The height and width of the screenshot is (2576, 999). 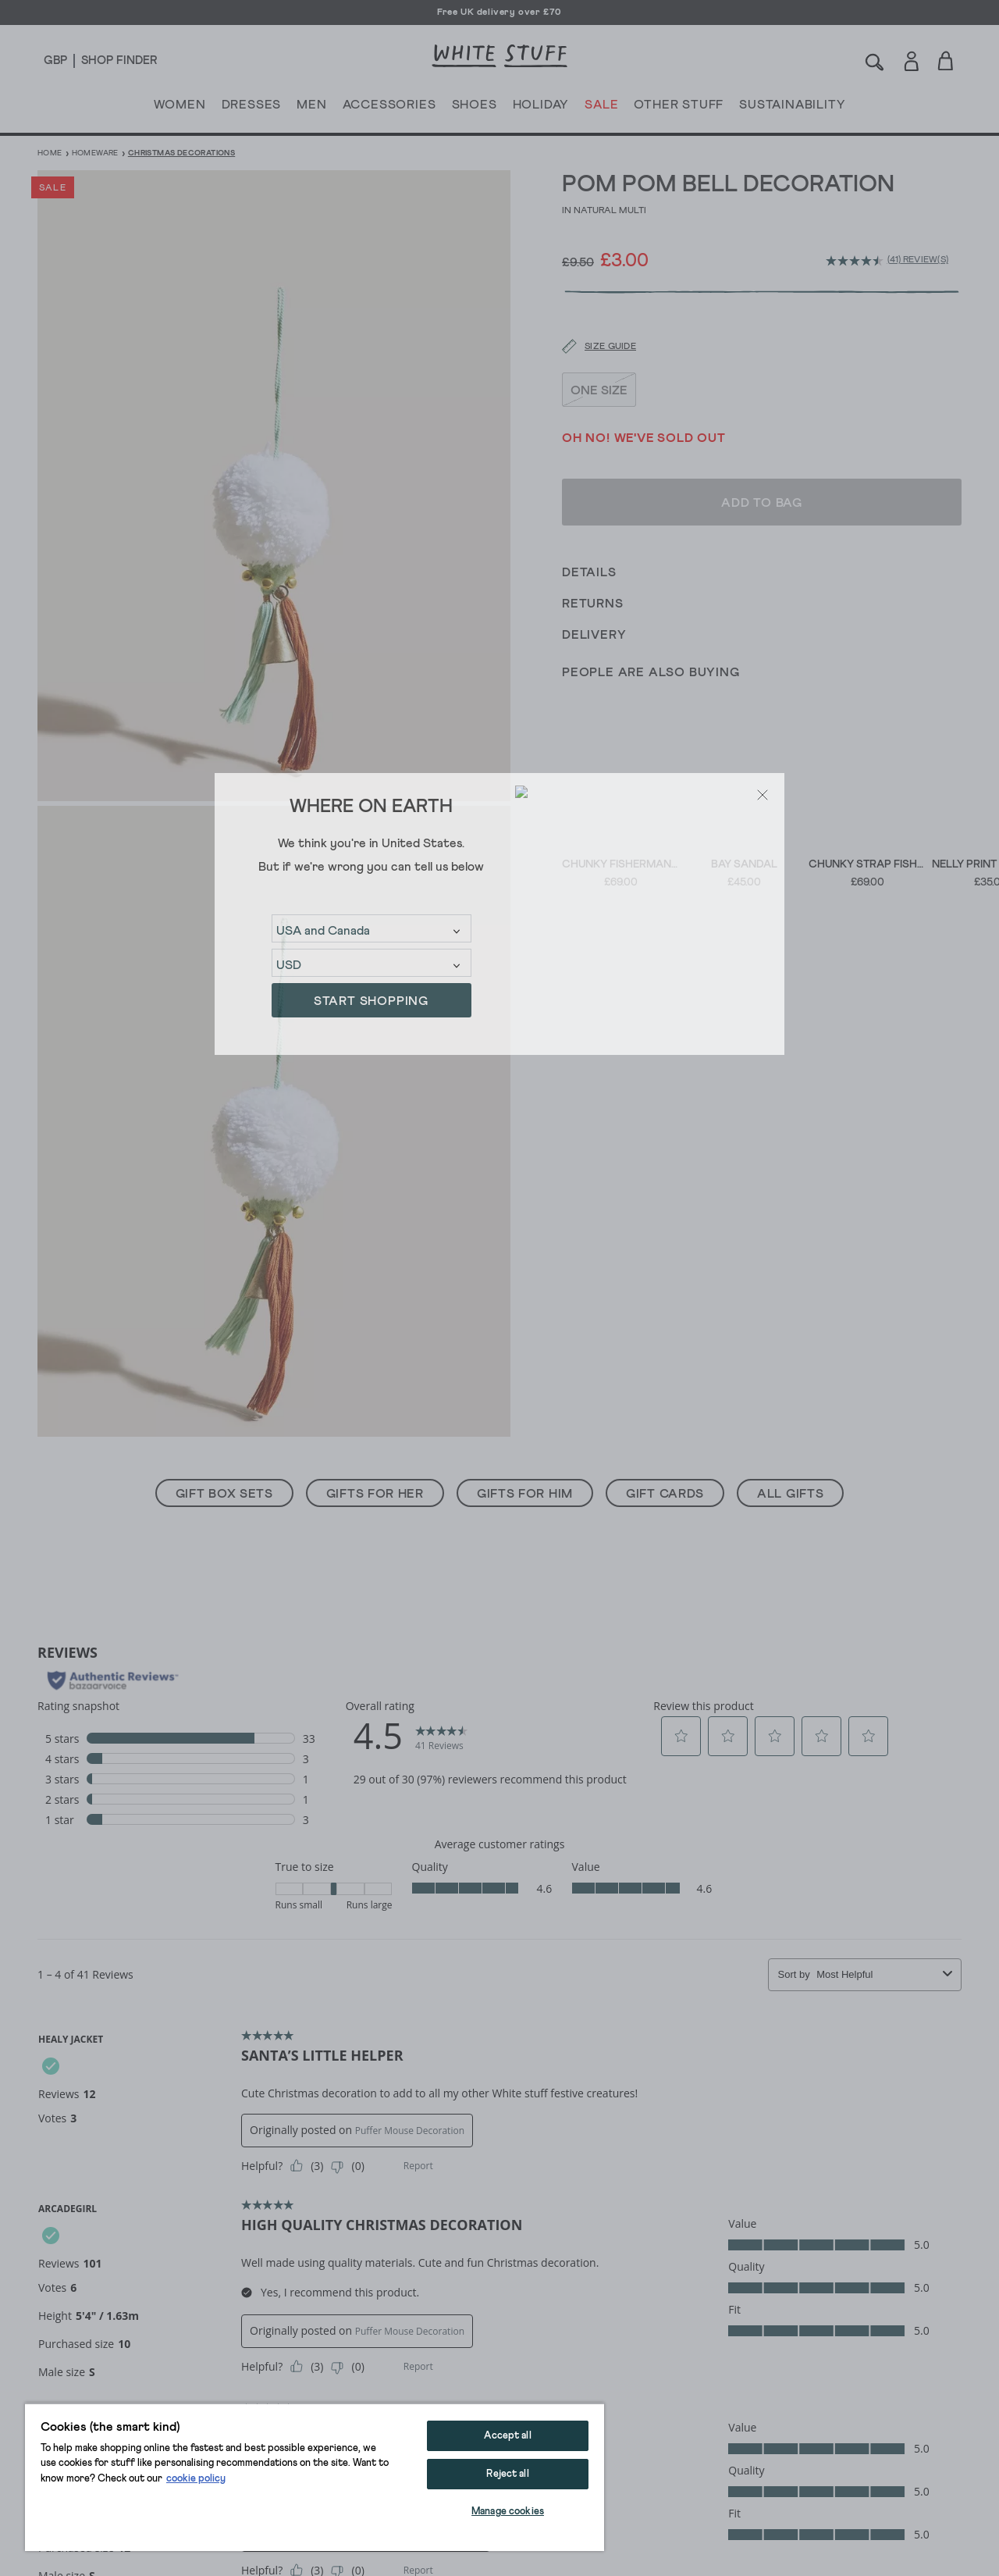 I want to click on WOMEN, so click(x=180, y=107).